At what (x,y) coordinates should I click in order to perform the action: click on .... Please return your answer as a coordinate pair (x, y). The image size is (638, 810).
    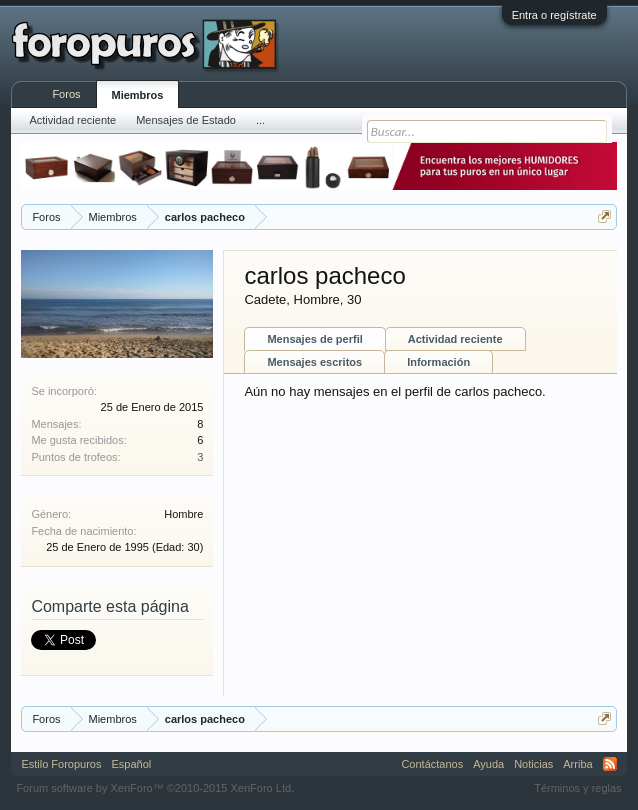
    Looking at the image, I should click on (260, 120).